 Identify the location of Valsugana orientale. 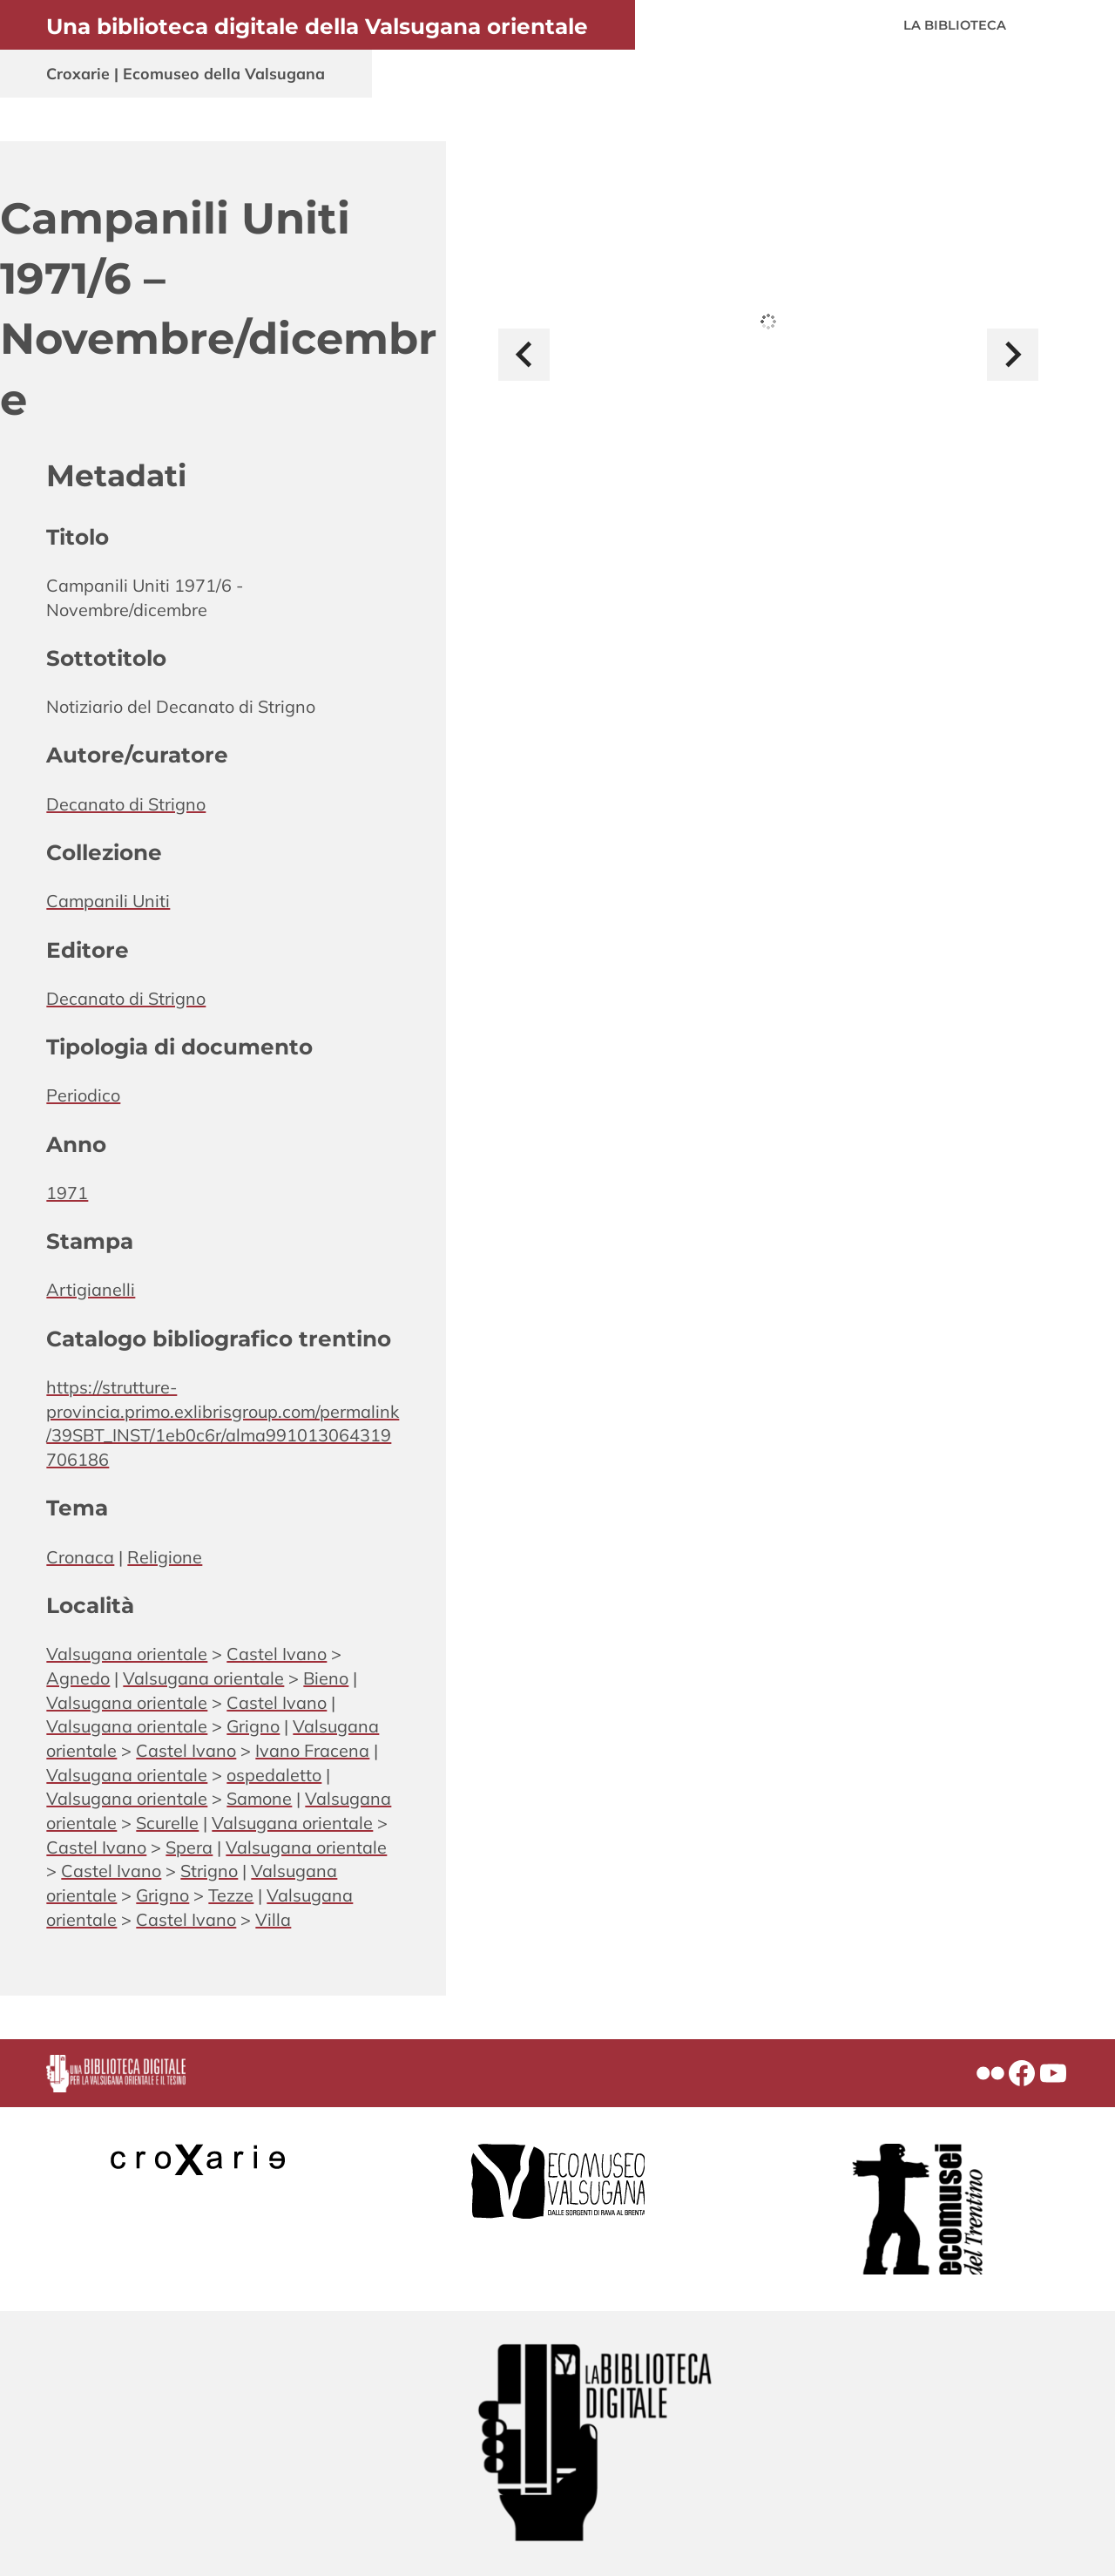
(126, 1653).